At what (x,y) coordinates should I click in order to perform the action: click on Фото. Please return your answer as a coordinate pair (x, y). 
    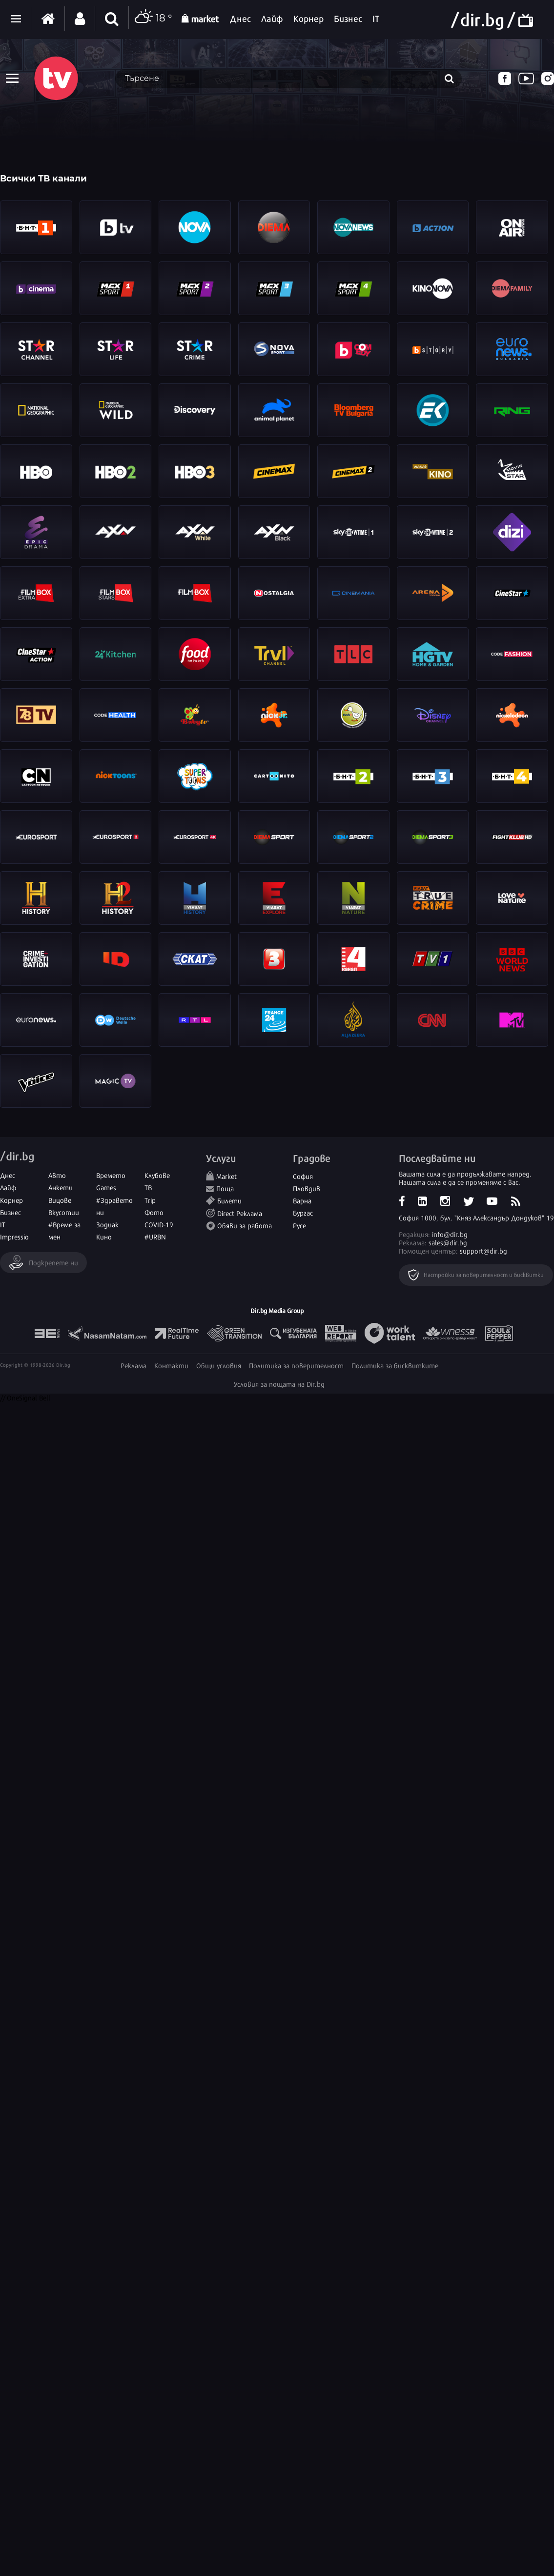
    Looking at the image, I should click on (154, 1212).